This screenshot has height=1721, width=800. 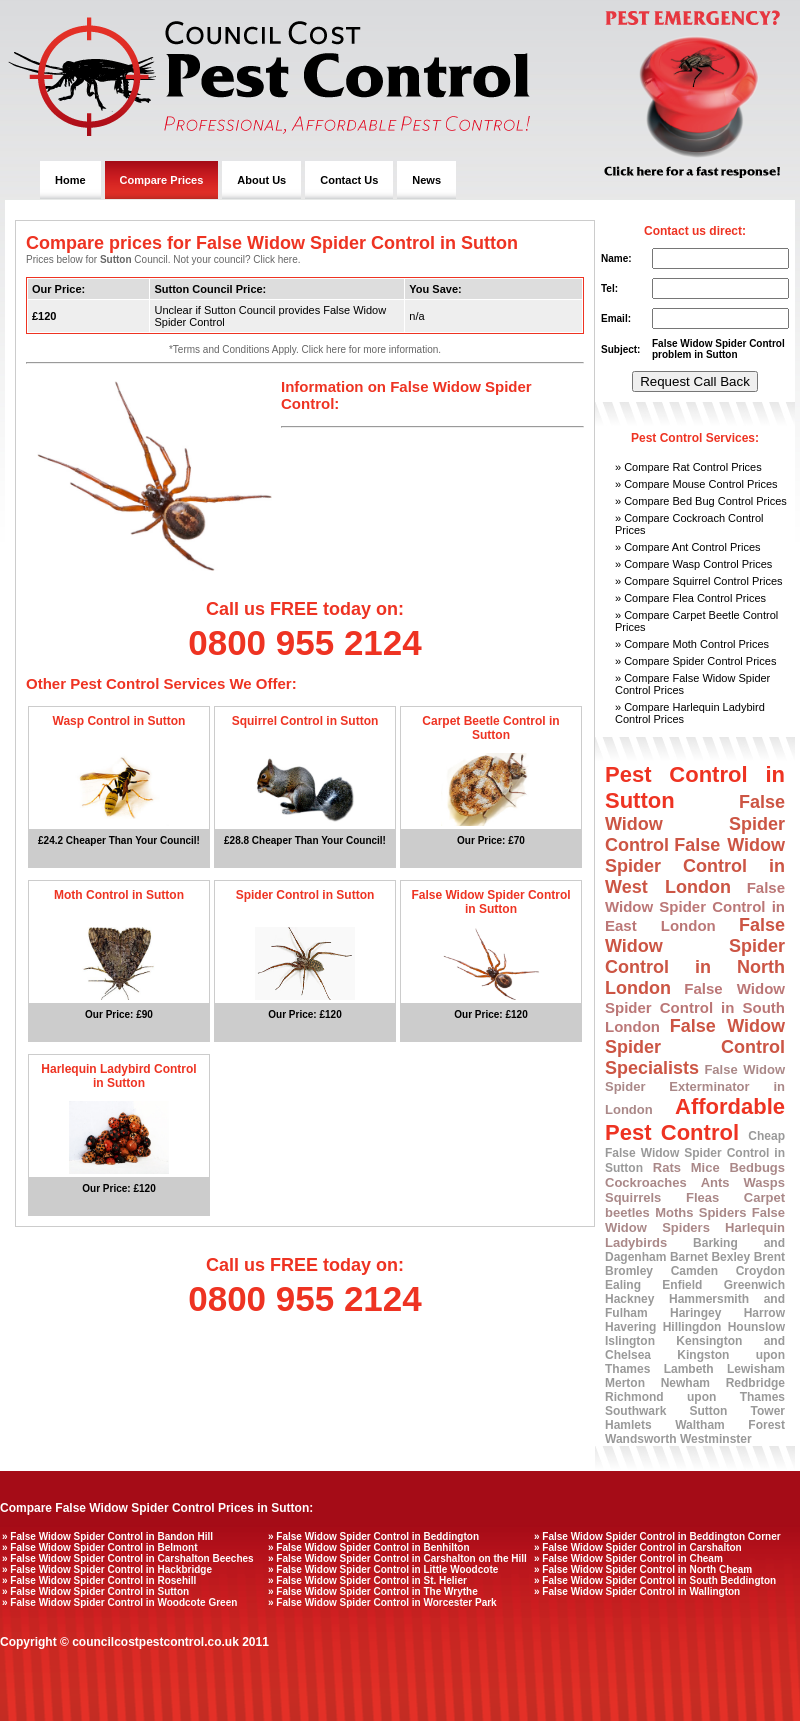 I want to click on » False Widow Spider Control in Rosehill, so click(x=99, y=1580).